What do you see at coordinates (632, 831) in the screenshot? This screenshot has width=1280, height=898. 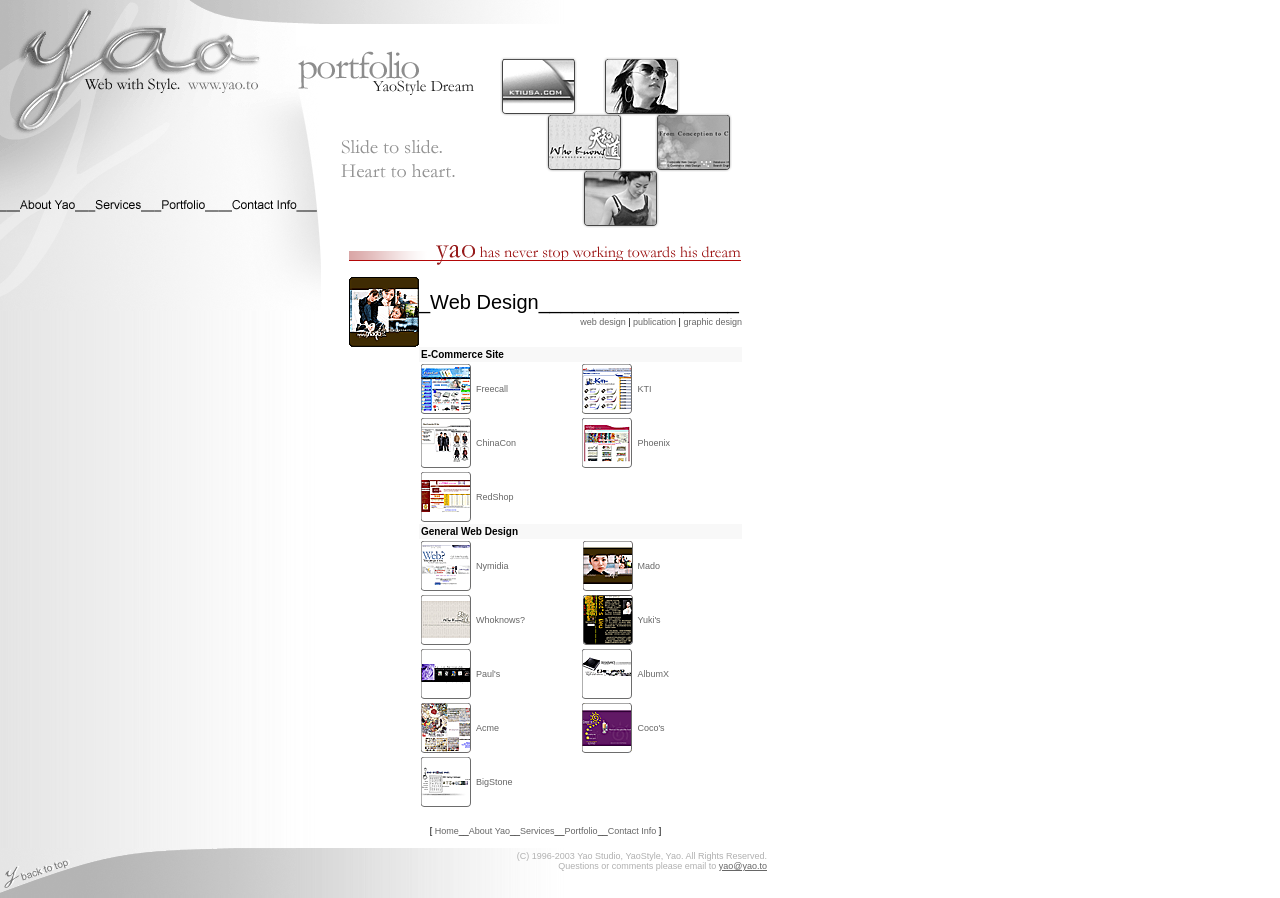 I see `Contact Info` at bounding box center [632, 831].